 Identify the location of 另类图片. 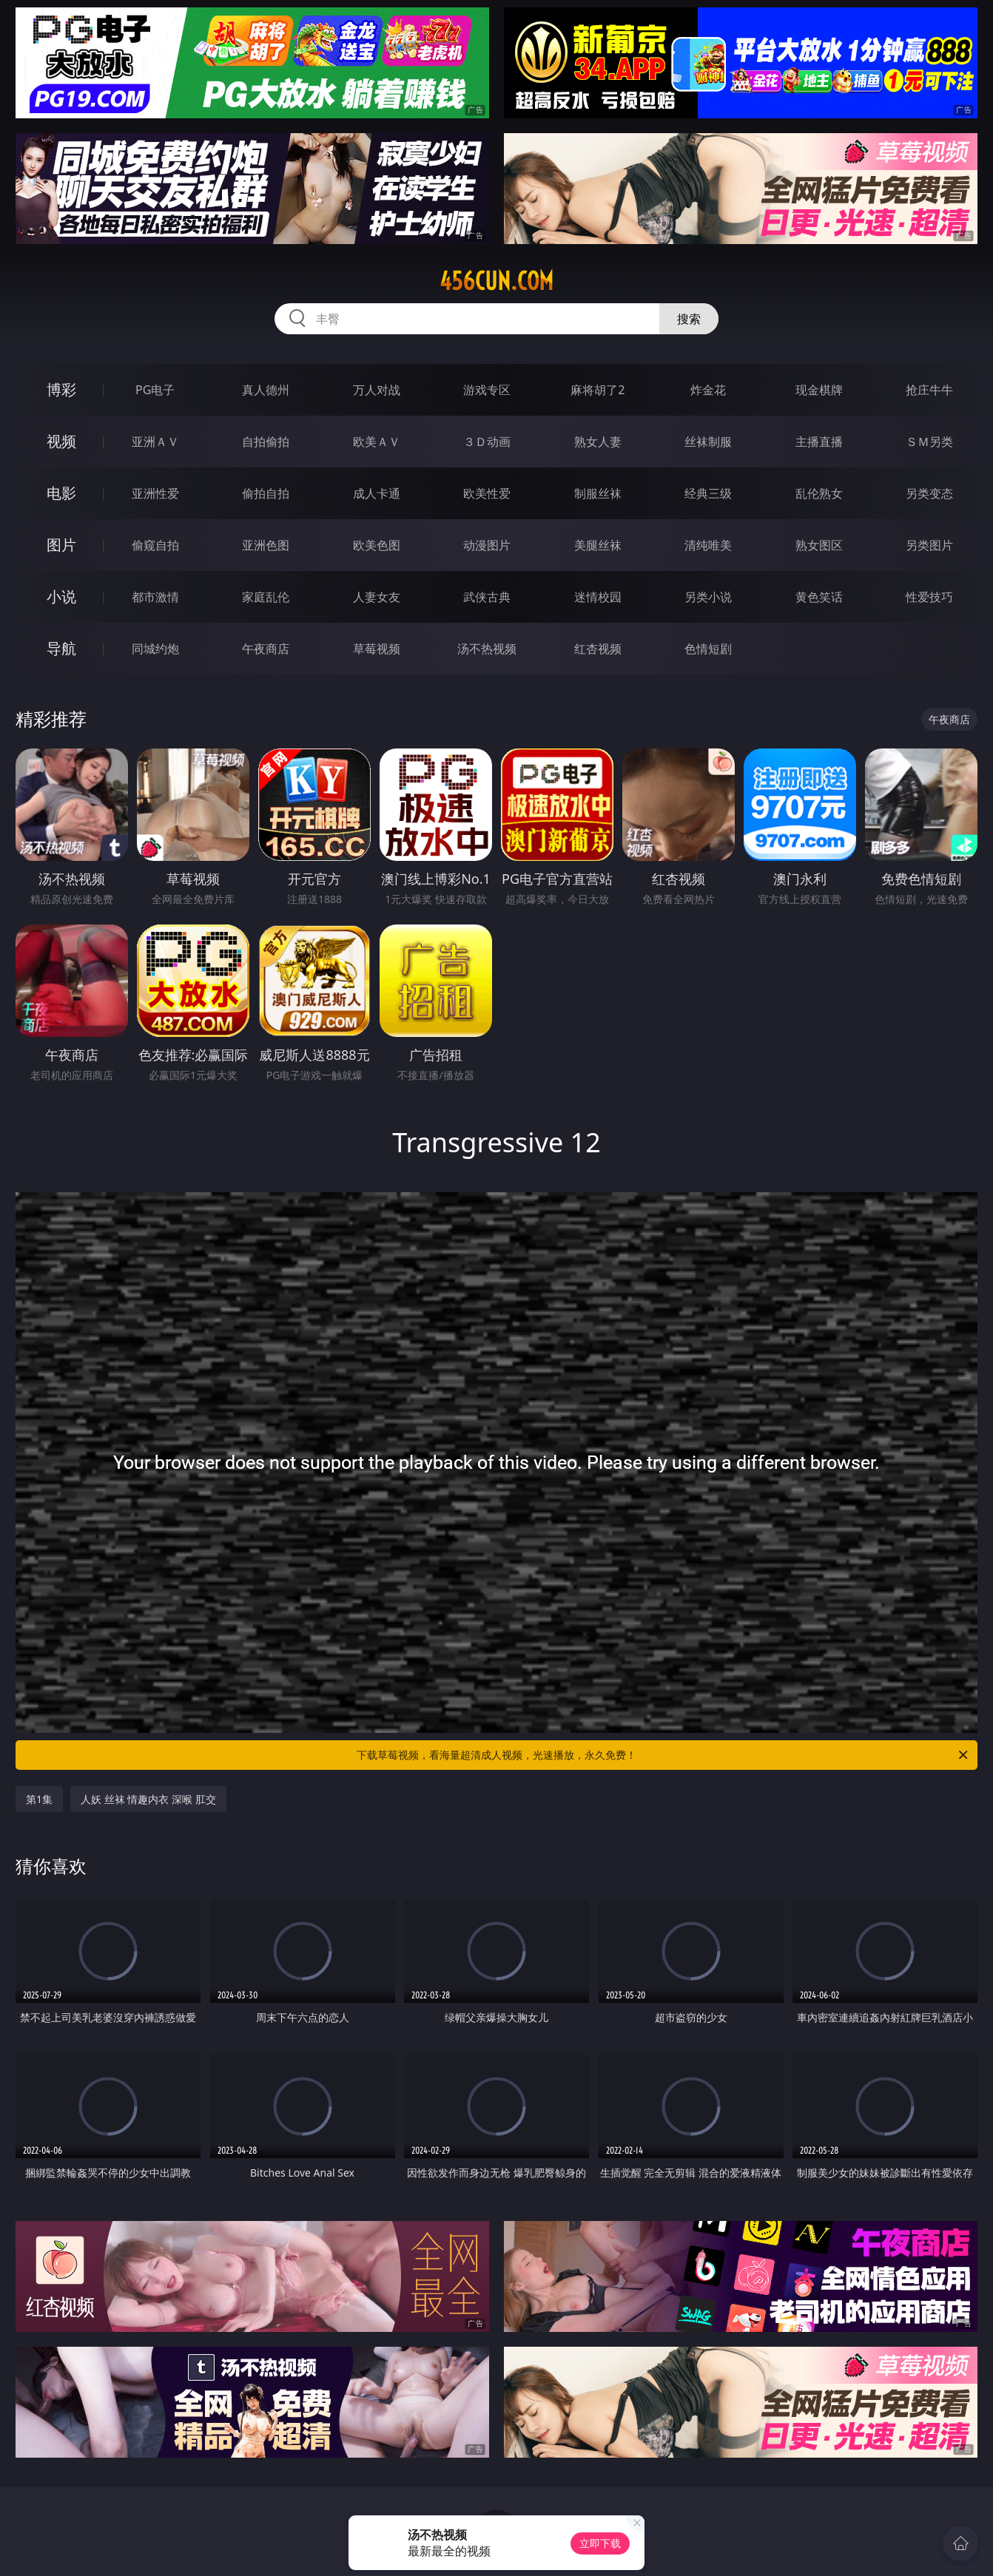
(929, 545).